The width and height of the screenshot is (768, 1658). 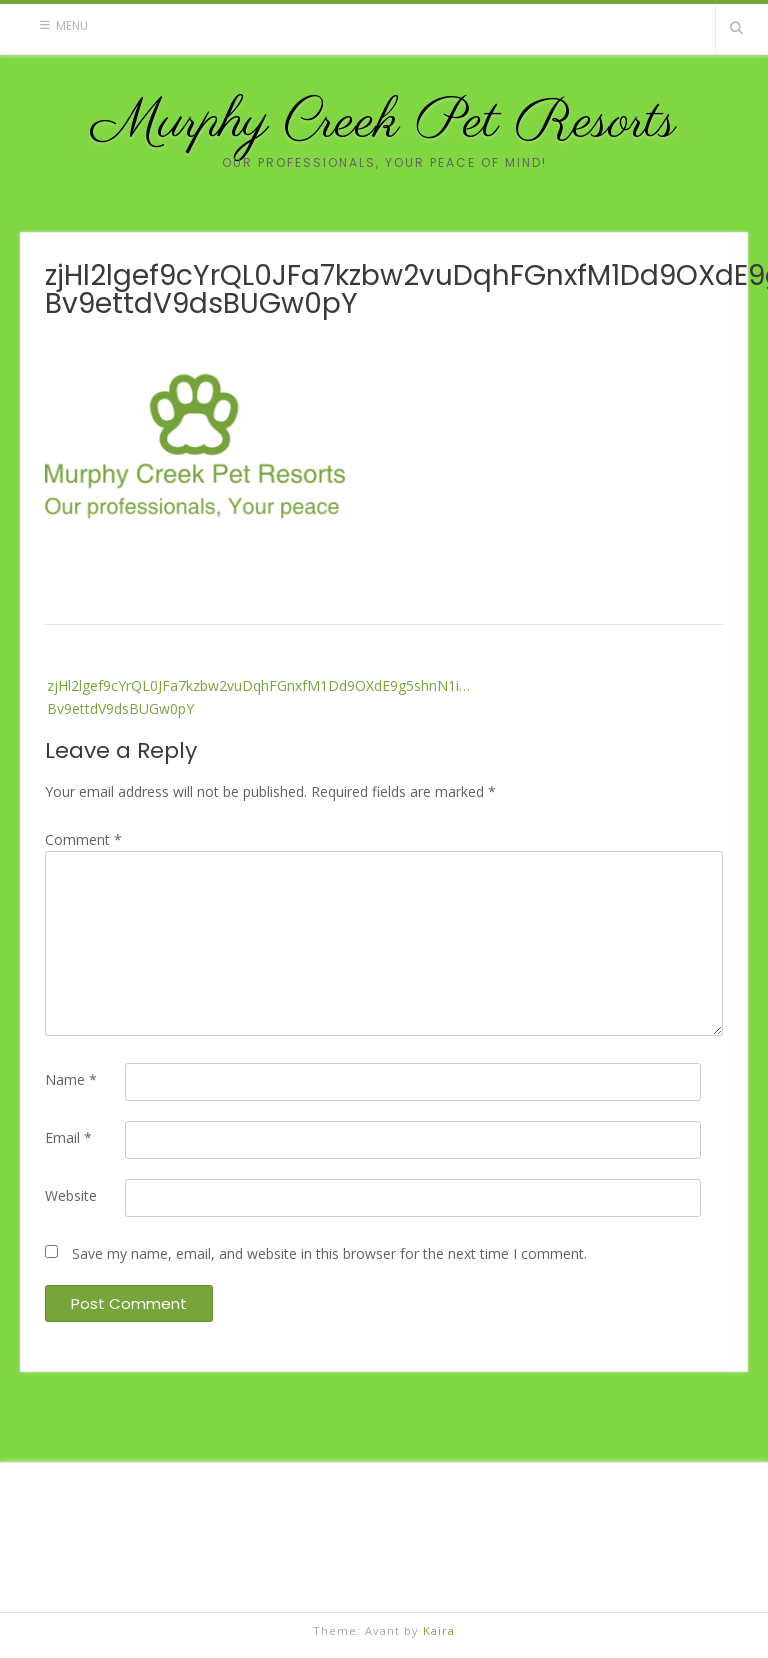 I want to click on Comment, so click(x=83, y=839).